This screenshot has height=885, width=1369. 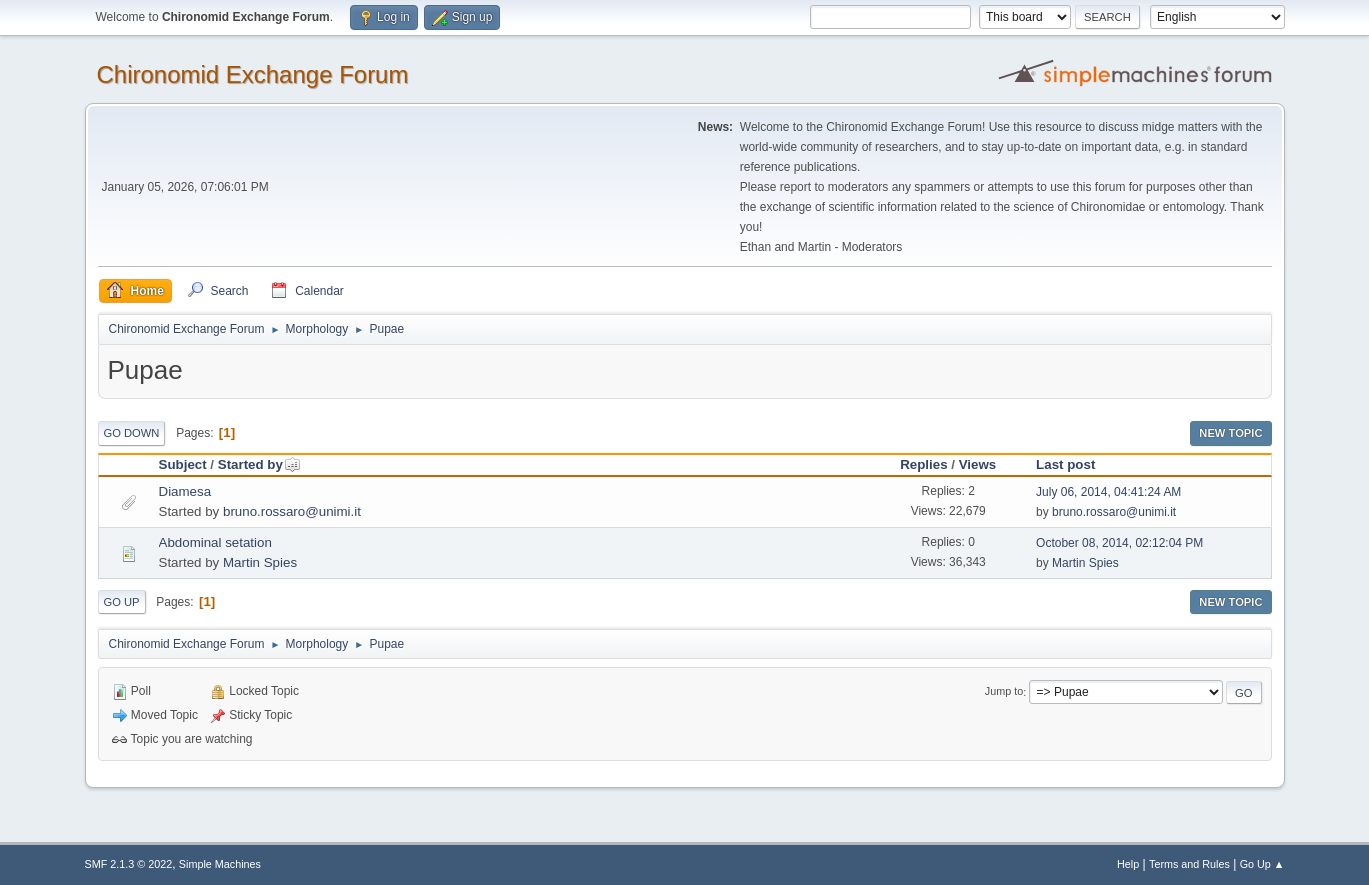 I want to click on bruno.rossaro@unimi.it, so click(x=292, y=511).